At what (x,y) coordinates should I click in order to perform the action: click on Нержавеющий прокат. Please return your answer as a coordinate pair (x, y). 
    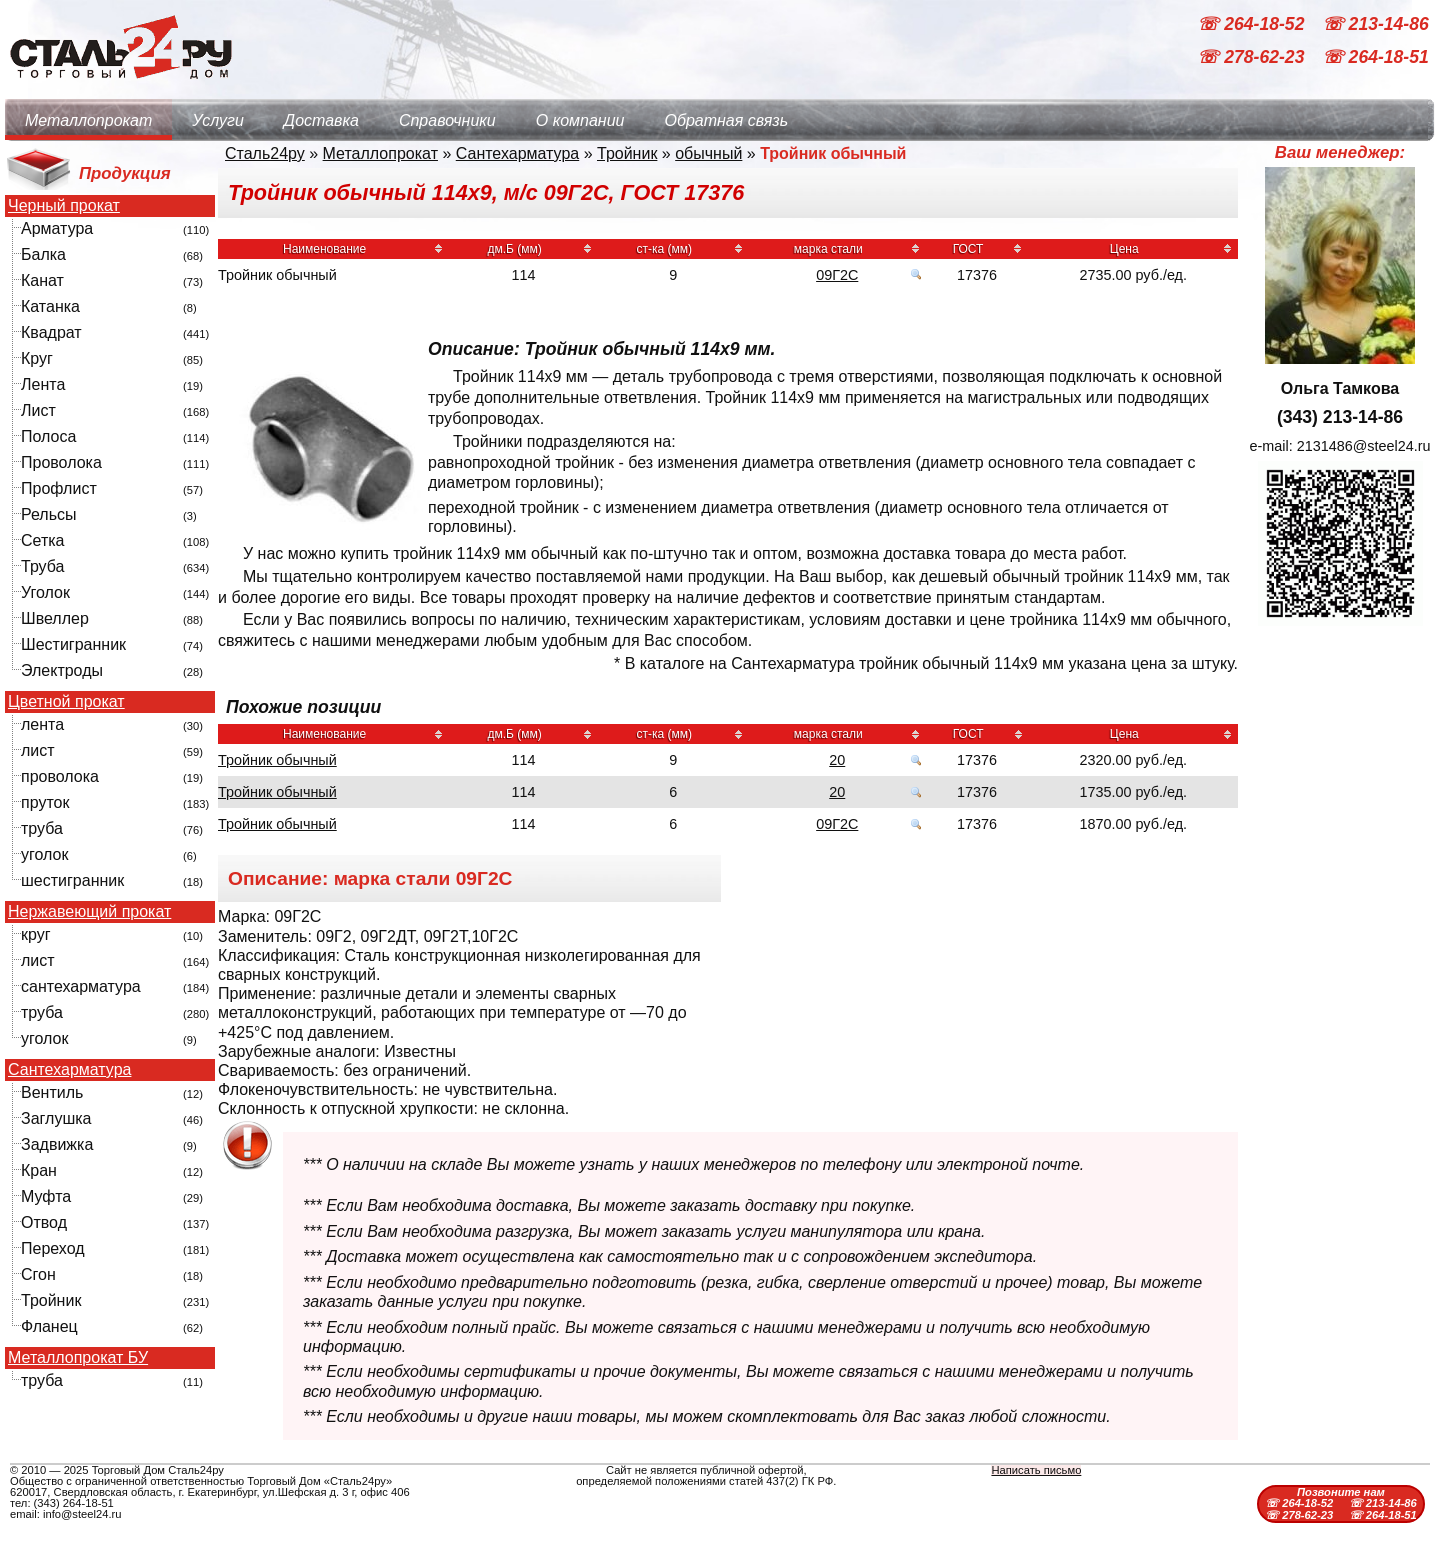
    Looking at the image, I should click on (89, 912).